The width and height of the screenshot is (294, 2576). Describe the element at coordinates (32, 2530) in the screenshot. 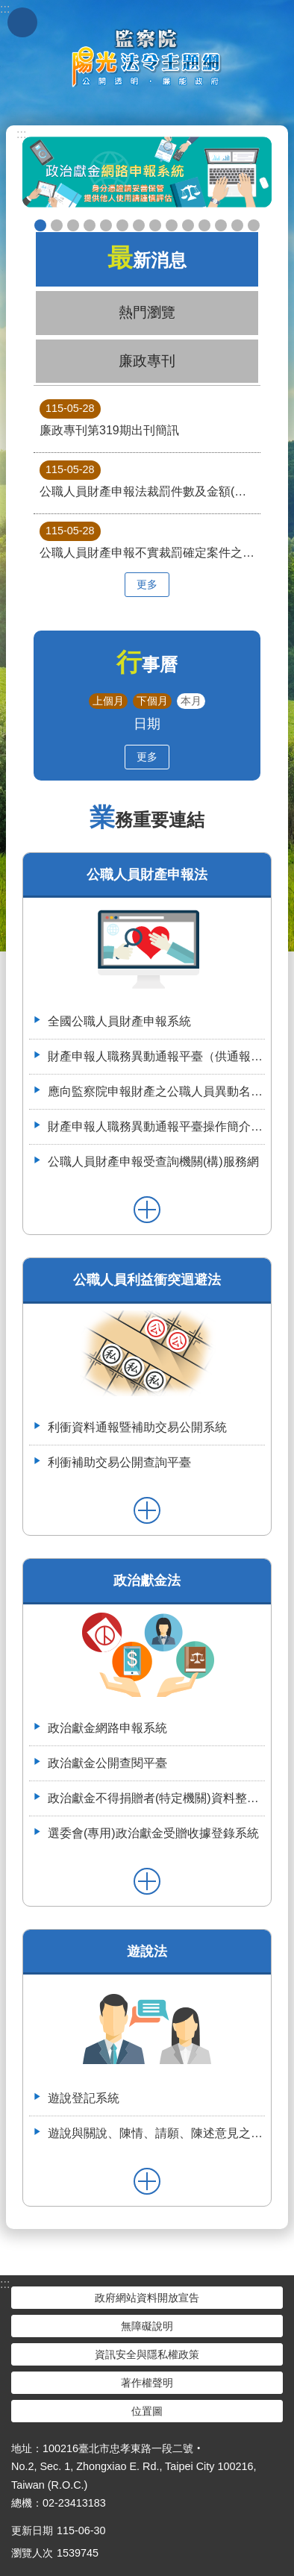

I see `更新日期` at that location.